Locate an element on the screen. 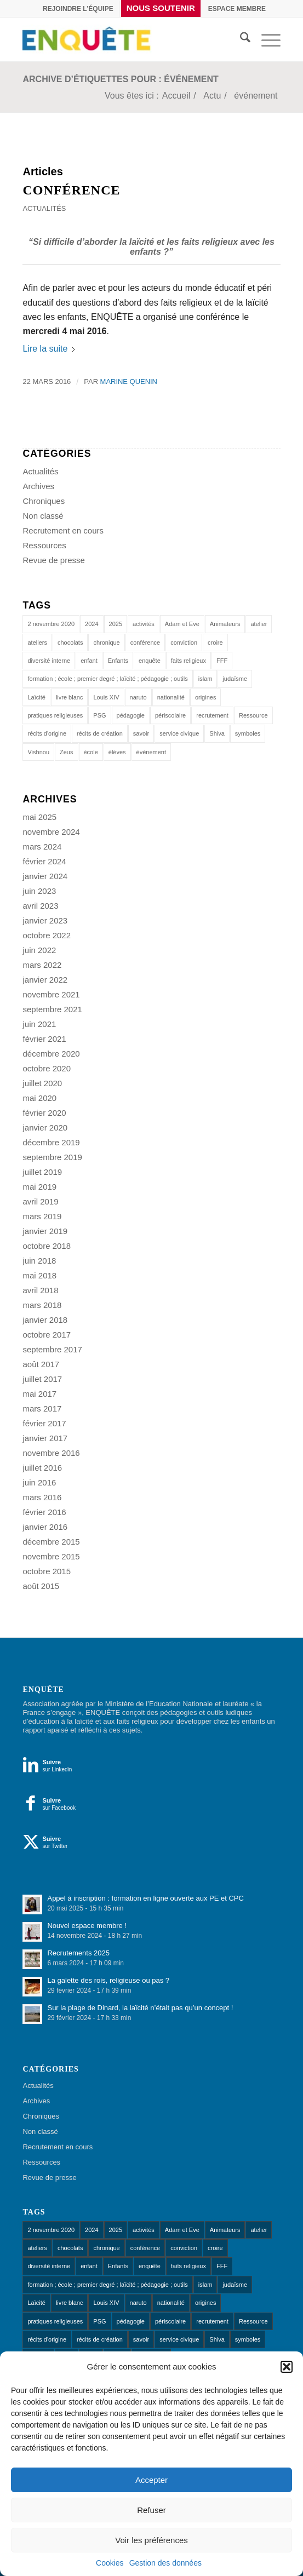 Image resolution: width=303 pixels, height=2576 pixels. décembre 2015 is located at coordinates (50, 1541).